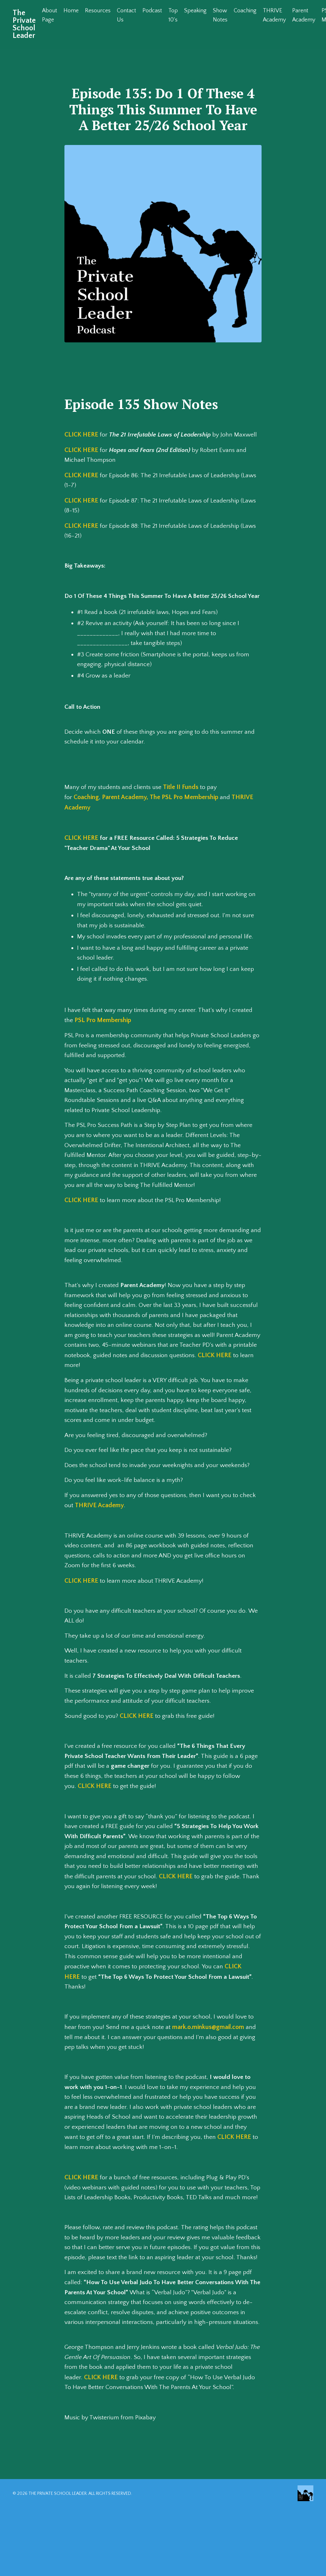  What do you see at coordinates (71, 11) in the screenshot?
I see `Home` at bounding box center [71, 11].